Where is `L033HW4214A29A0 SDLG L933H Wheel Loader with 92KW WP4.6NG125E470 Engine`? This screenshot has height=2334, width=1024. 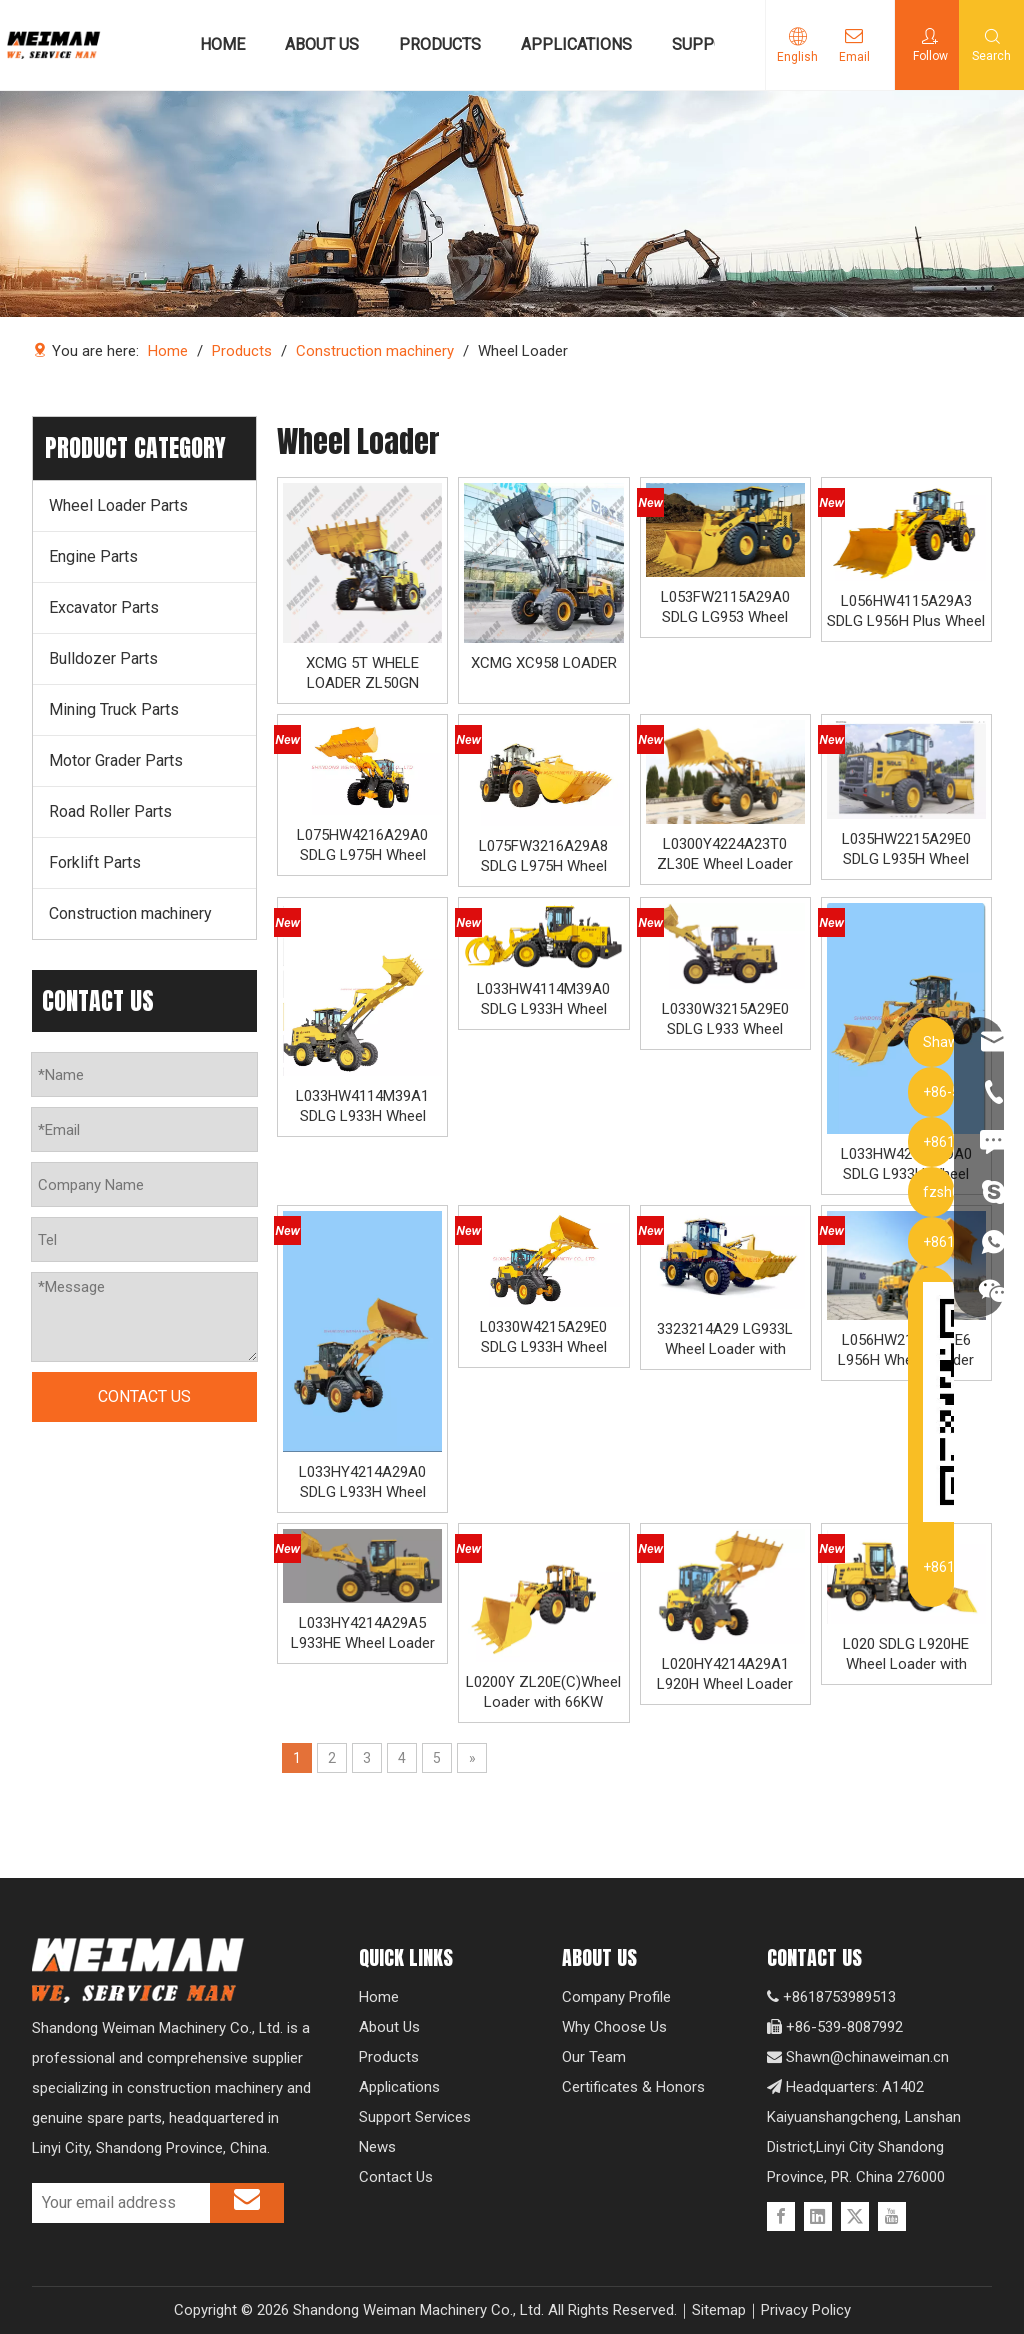
L033HW4214A29A0 SDLG L933H Wheel Loader with 92KW WP4.6NG125E470 Engine is located at coordinates (906, 1164).